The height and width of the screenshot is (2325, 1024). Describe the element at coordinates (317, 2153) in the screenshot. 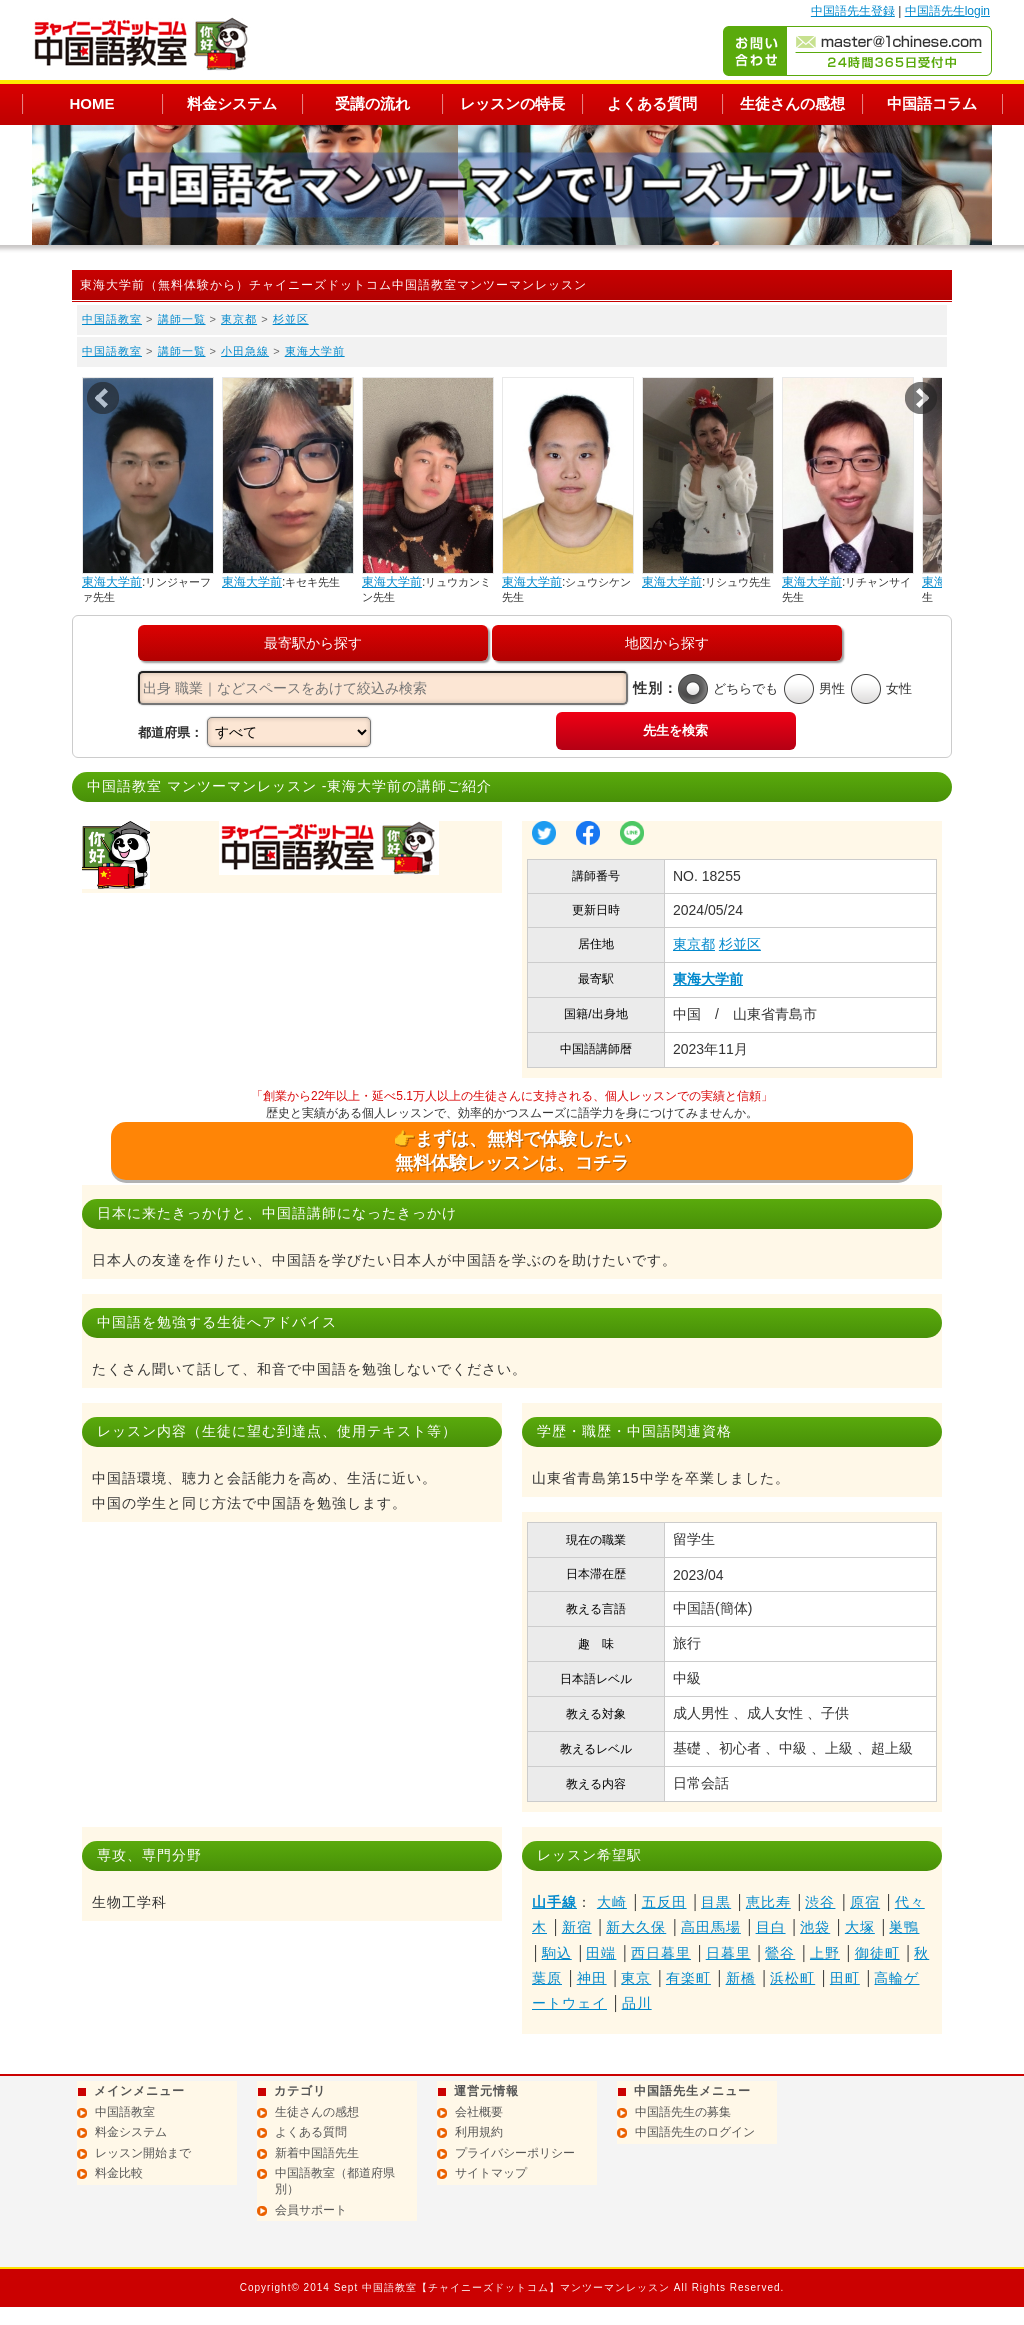

I see `新着中国語先生` at that location.